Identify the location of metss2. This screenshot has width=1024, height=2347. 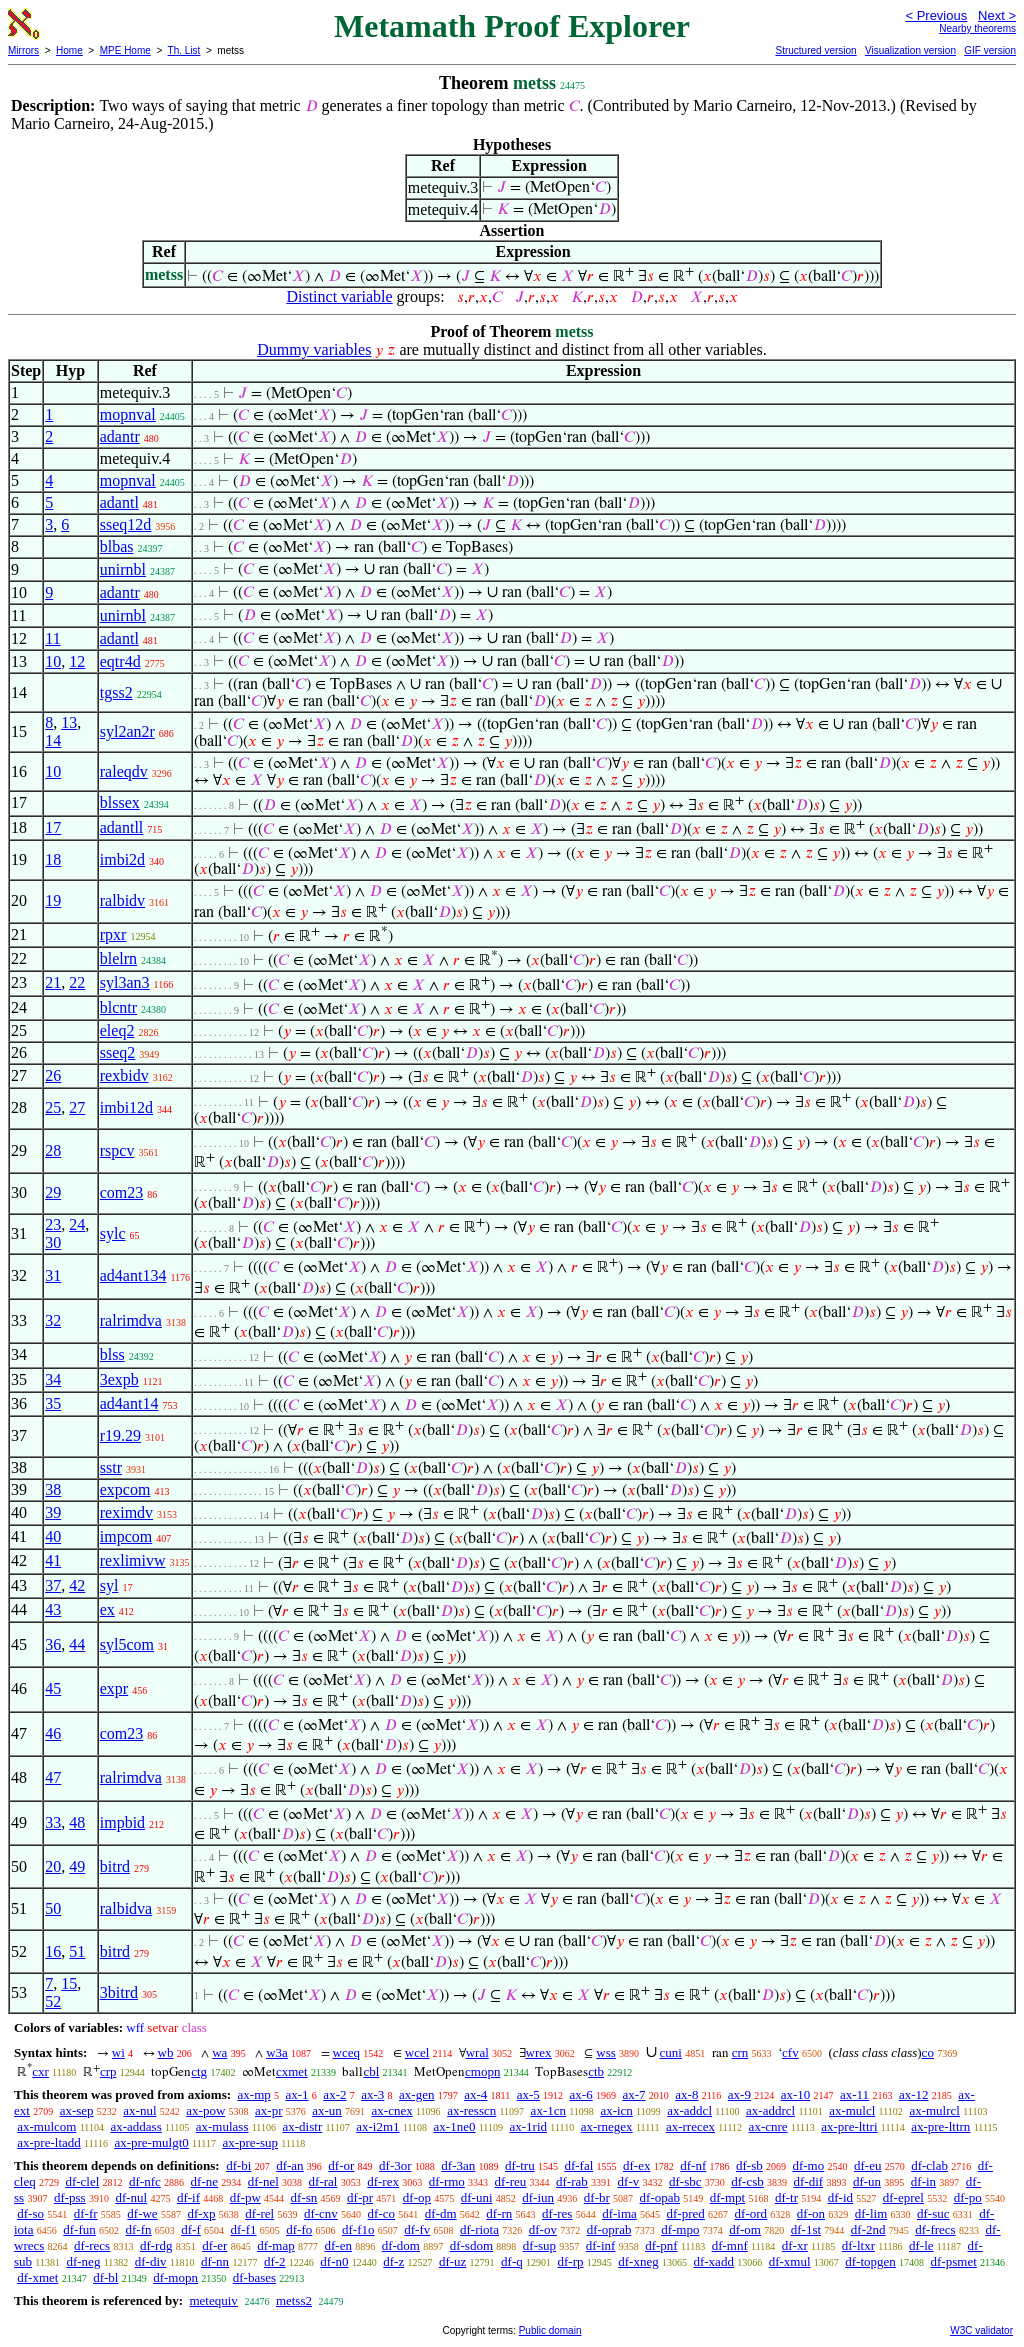
(294, 2300).